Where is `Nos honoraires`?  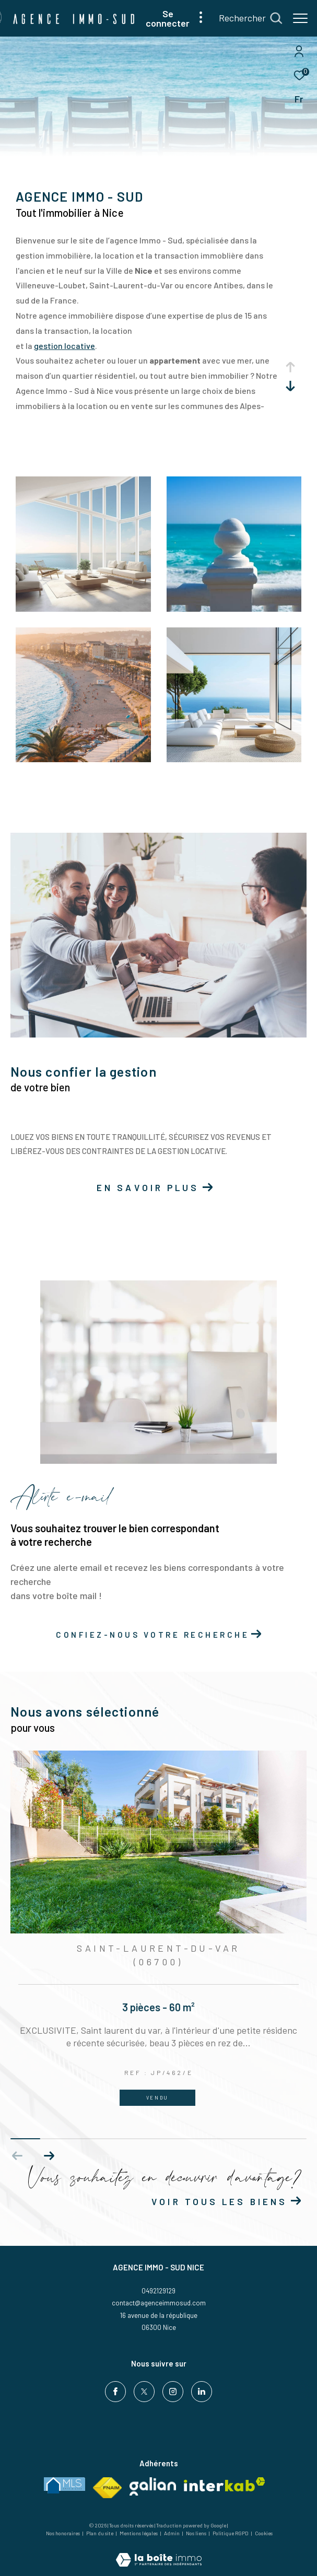
Nos honoraires is located at coordinates (63, 2533).